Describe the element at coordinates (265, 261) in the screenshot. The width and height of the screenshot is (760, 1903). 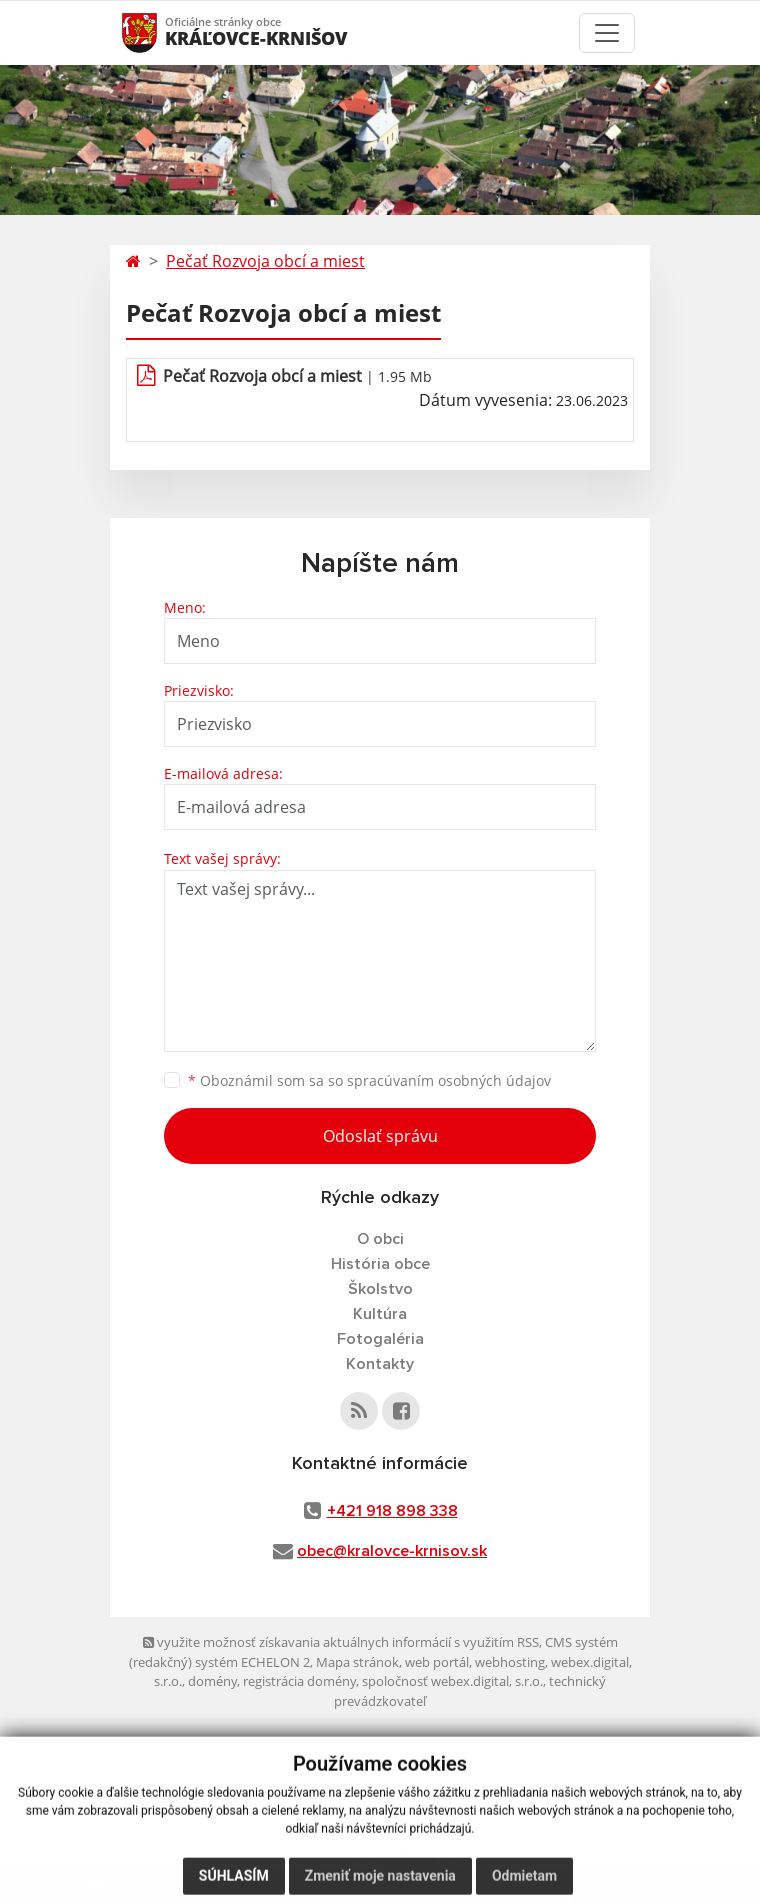
I see `Pečať Rozvoja obcí a miest` at that location.